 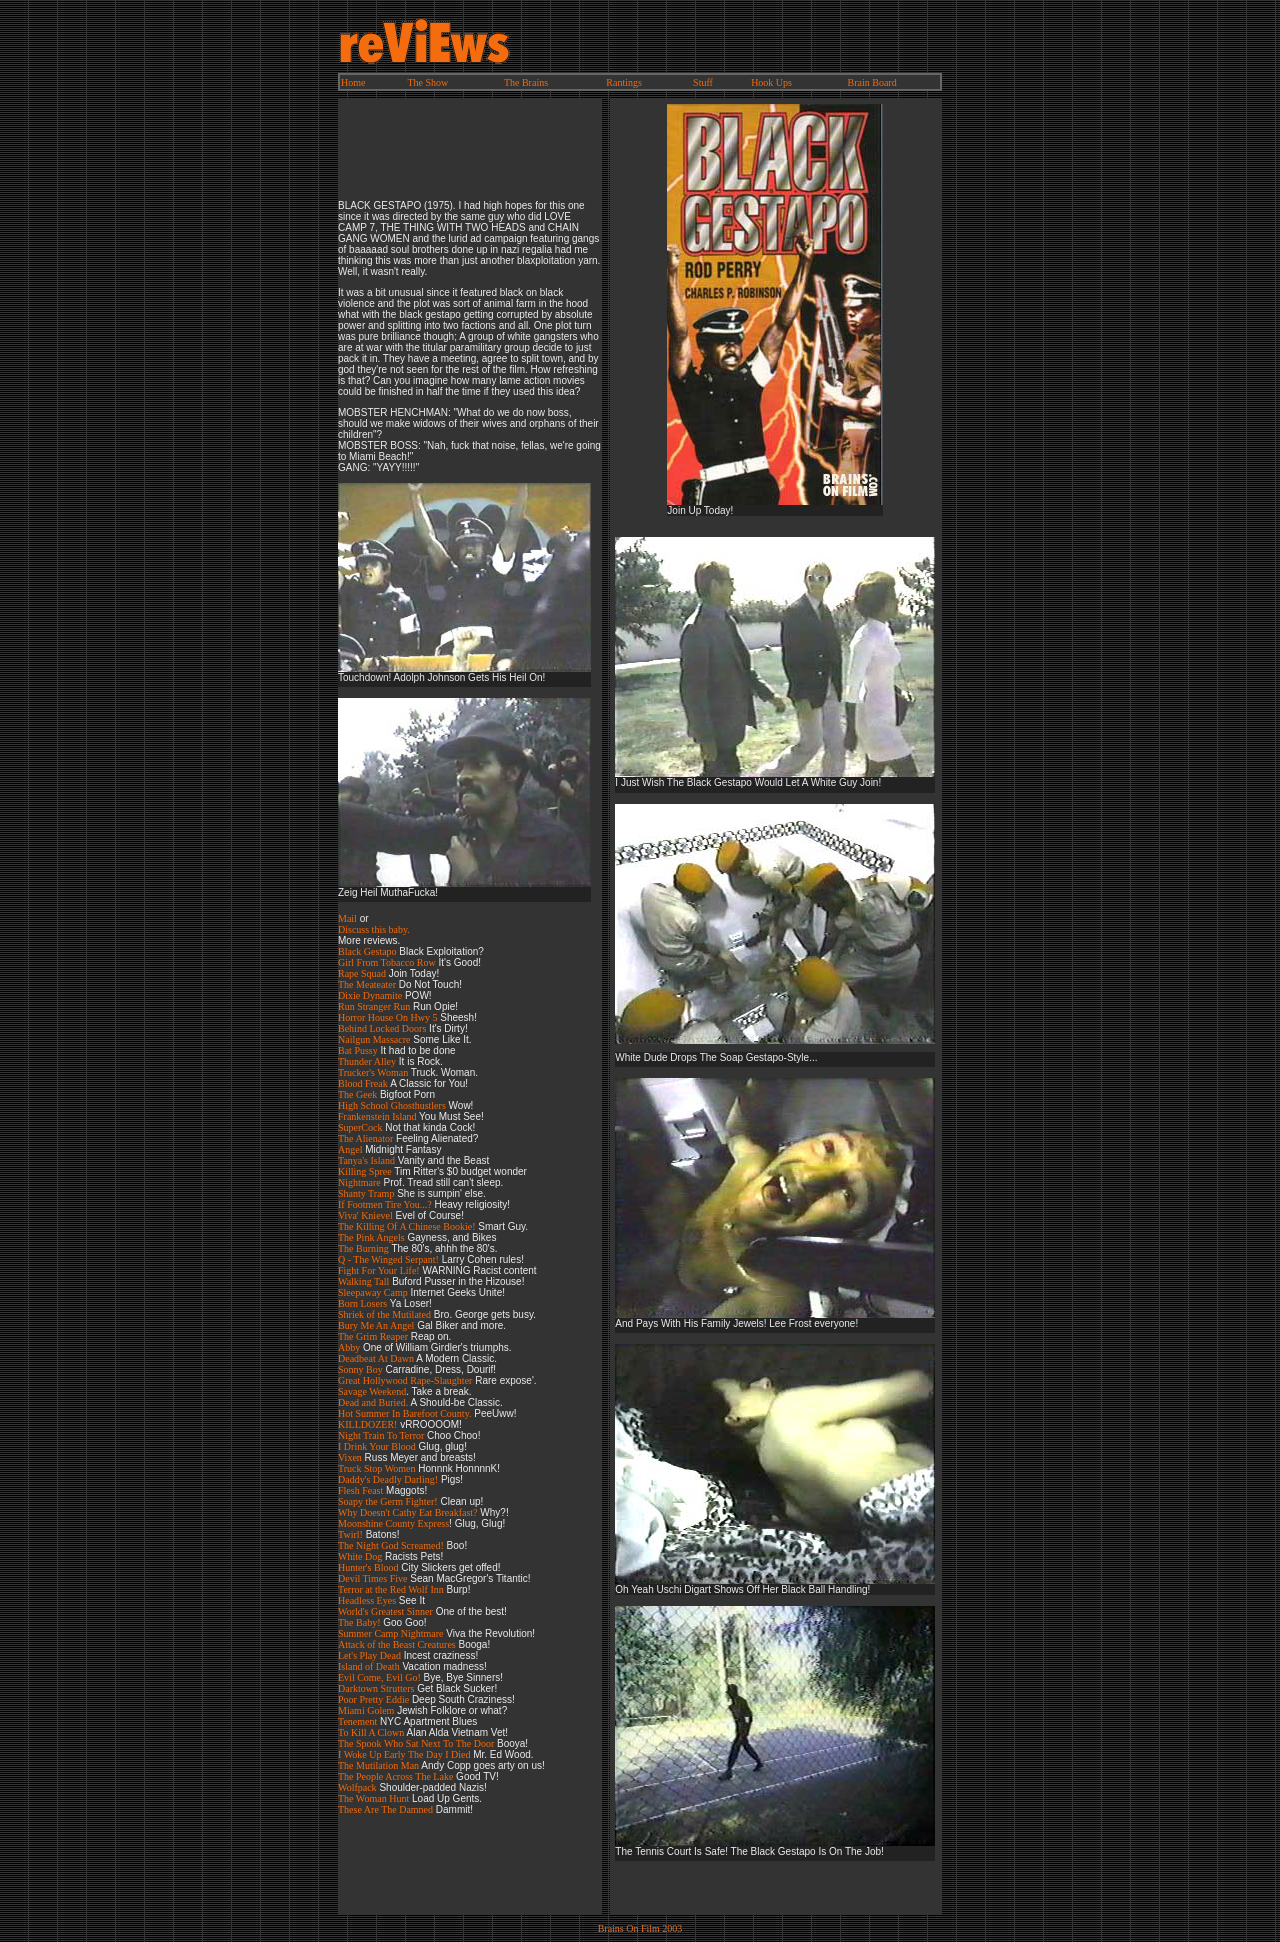 What do you see at coordinates (372, 1391) in the screenshot?
I see `Savage Weekend` at bounding box center [372, 1391].